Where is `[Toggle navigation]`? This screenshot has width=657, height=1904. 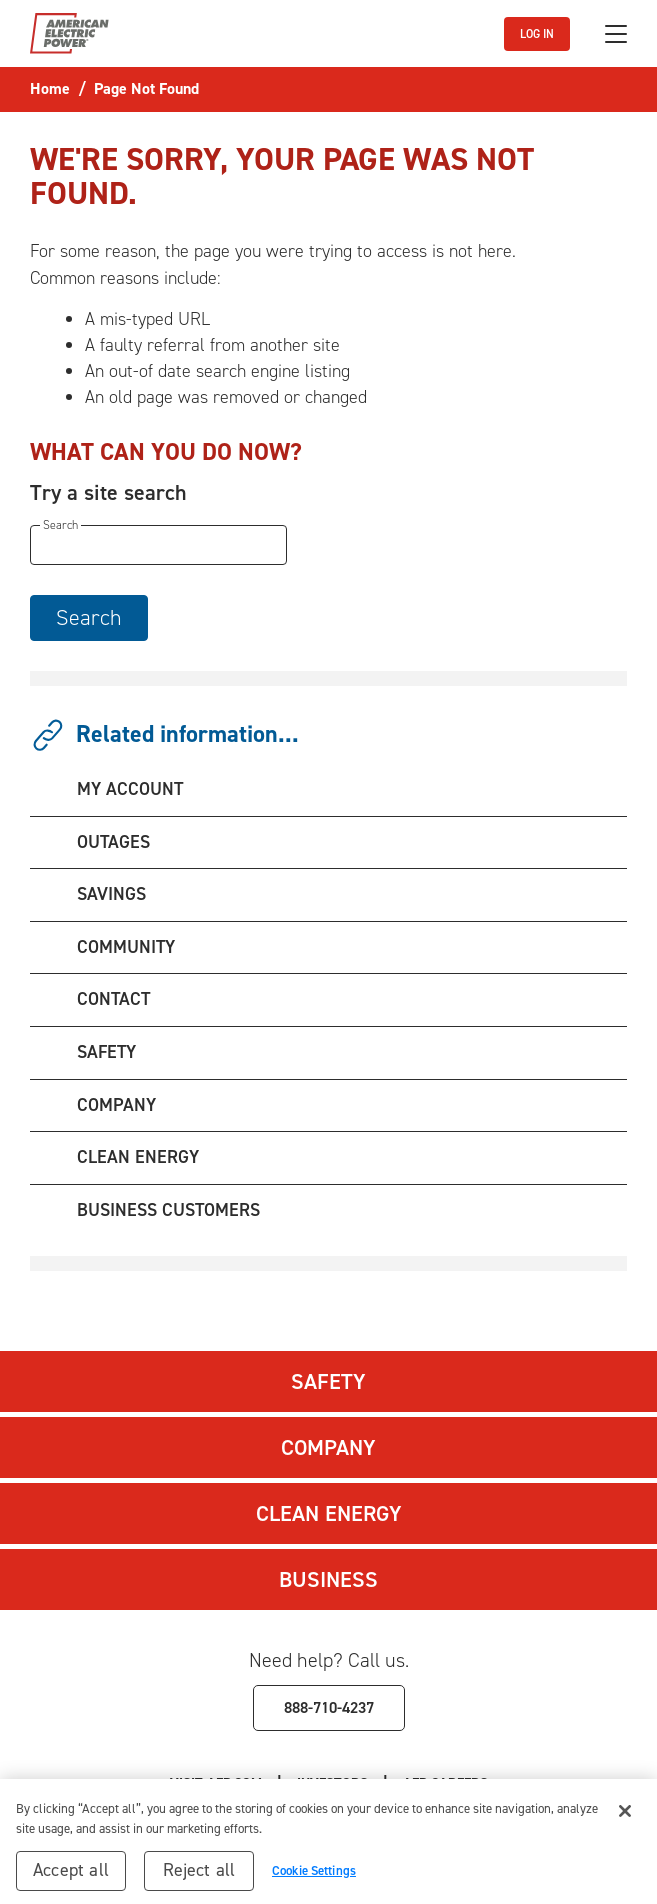
[Toggle navigation] is located at coordinates (616, 34).